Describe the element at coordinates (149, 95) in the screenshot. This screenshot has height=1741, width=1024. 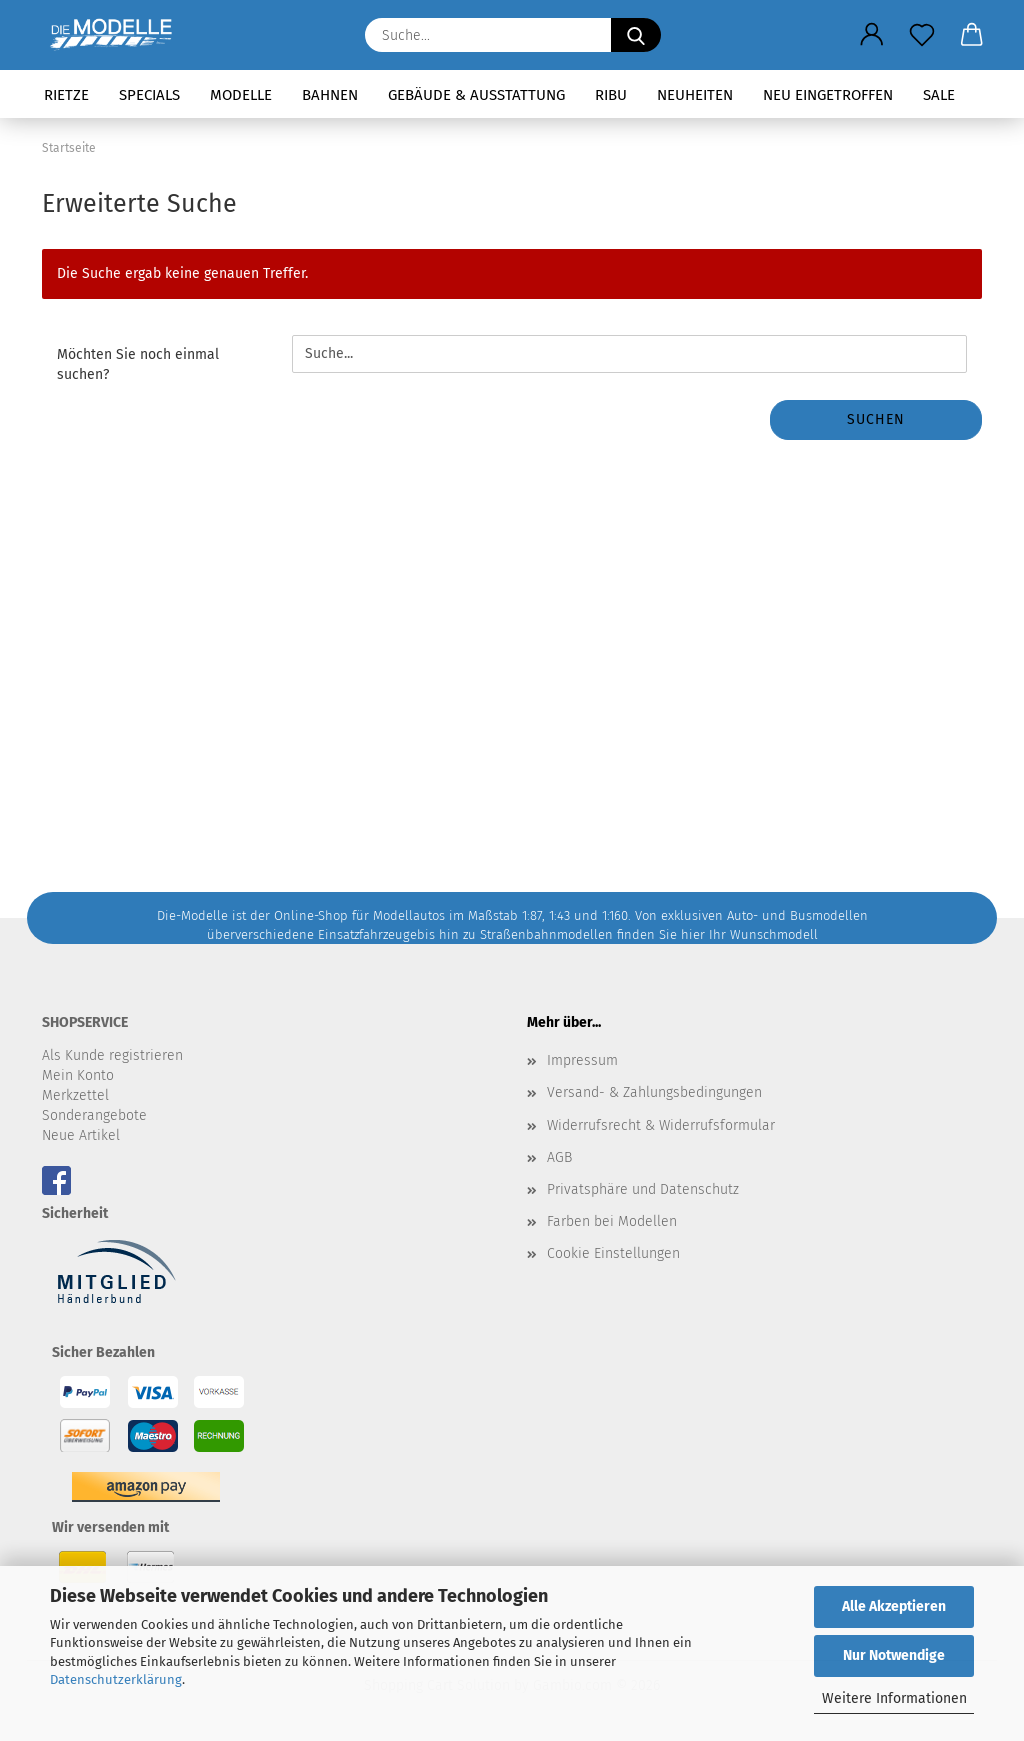
I see `Specials` at that location.